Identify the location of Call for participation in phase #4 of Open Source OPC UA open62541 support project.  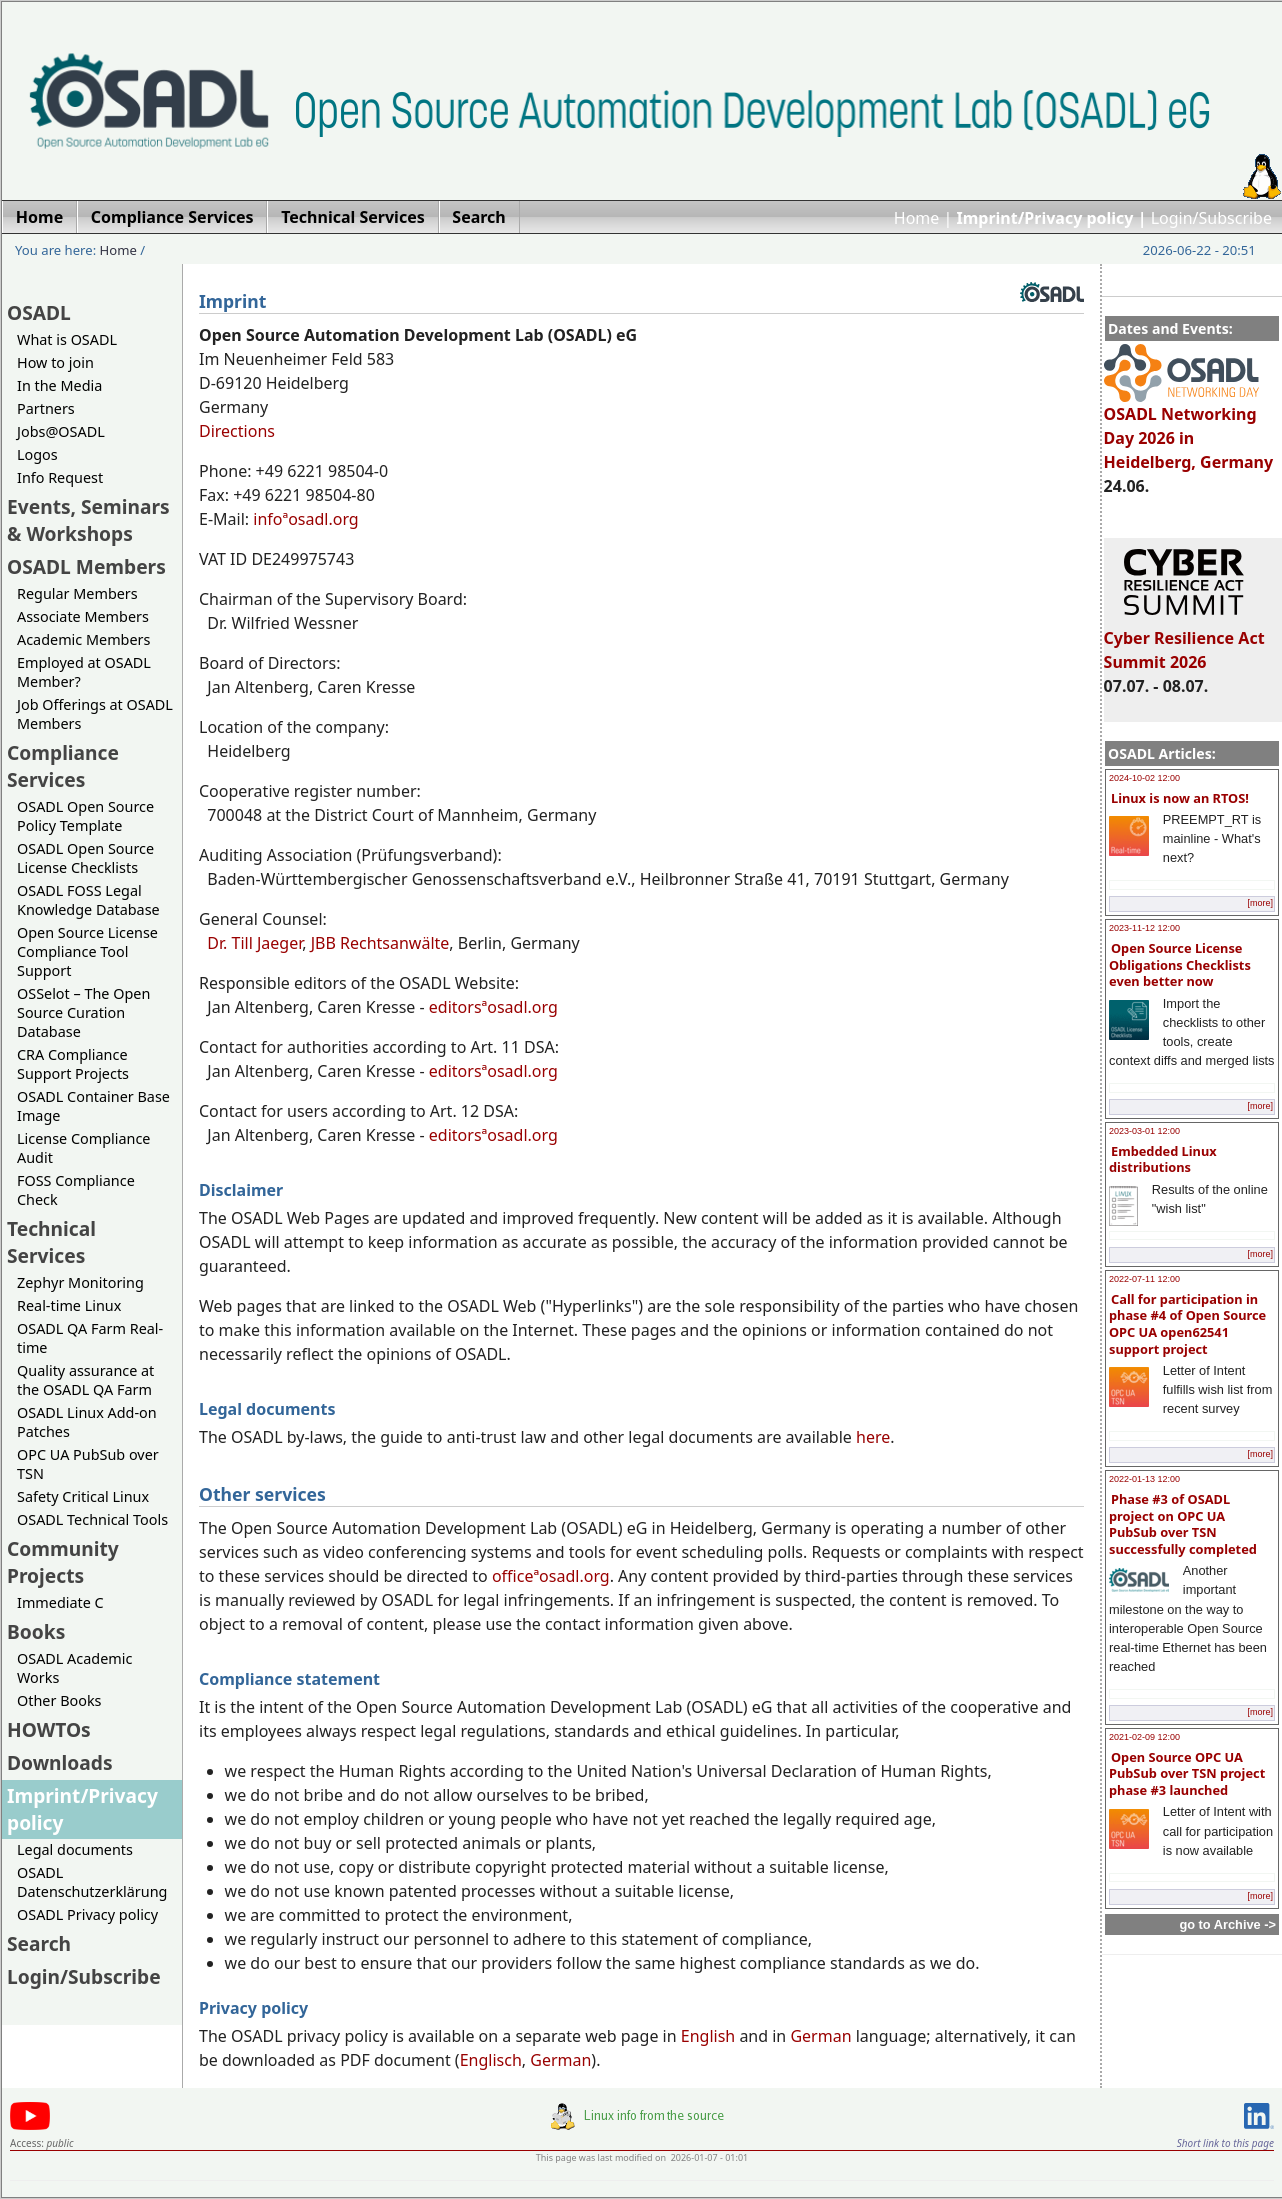
(1187, 1324).